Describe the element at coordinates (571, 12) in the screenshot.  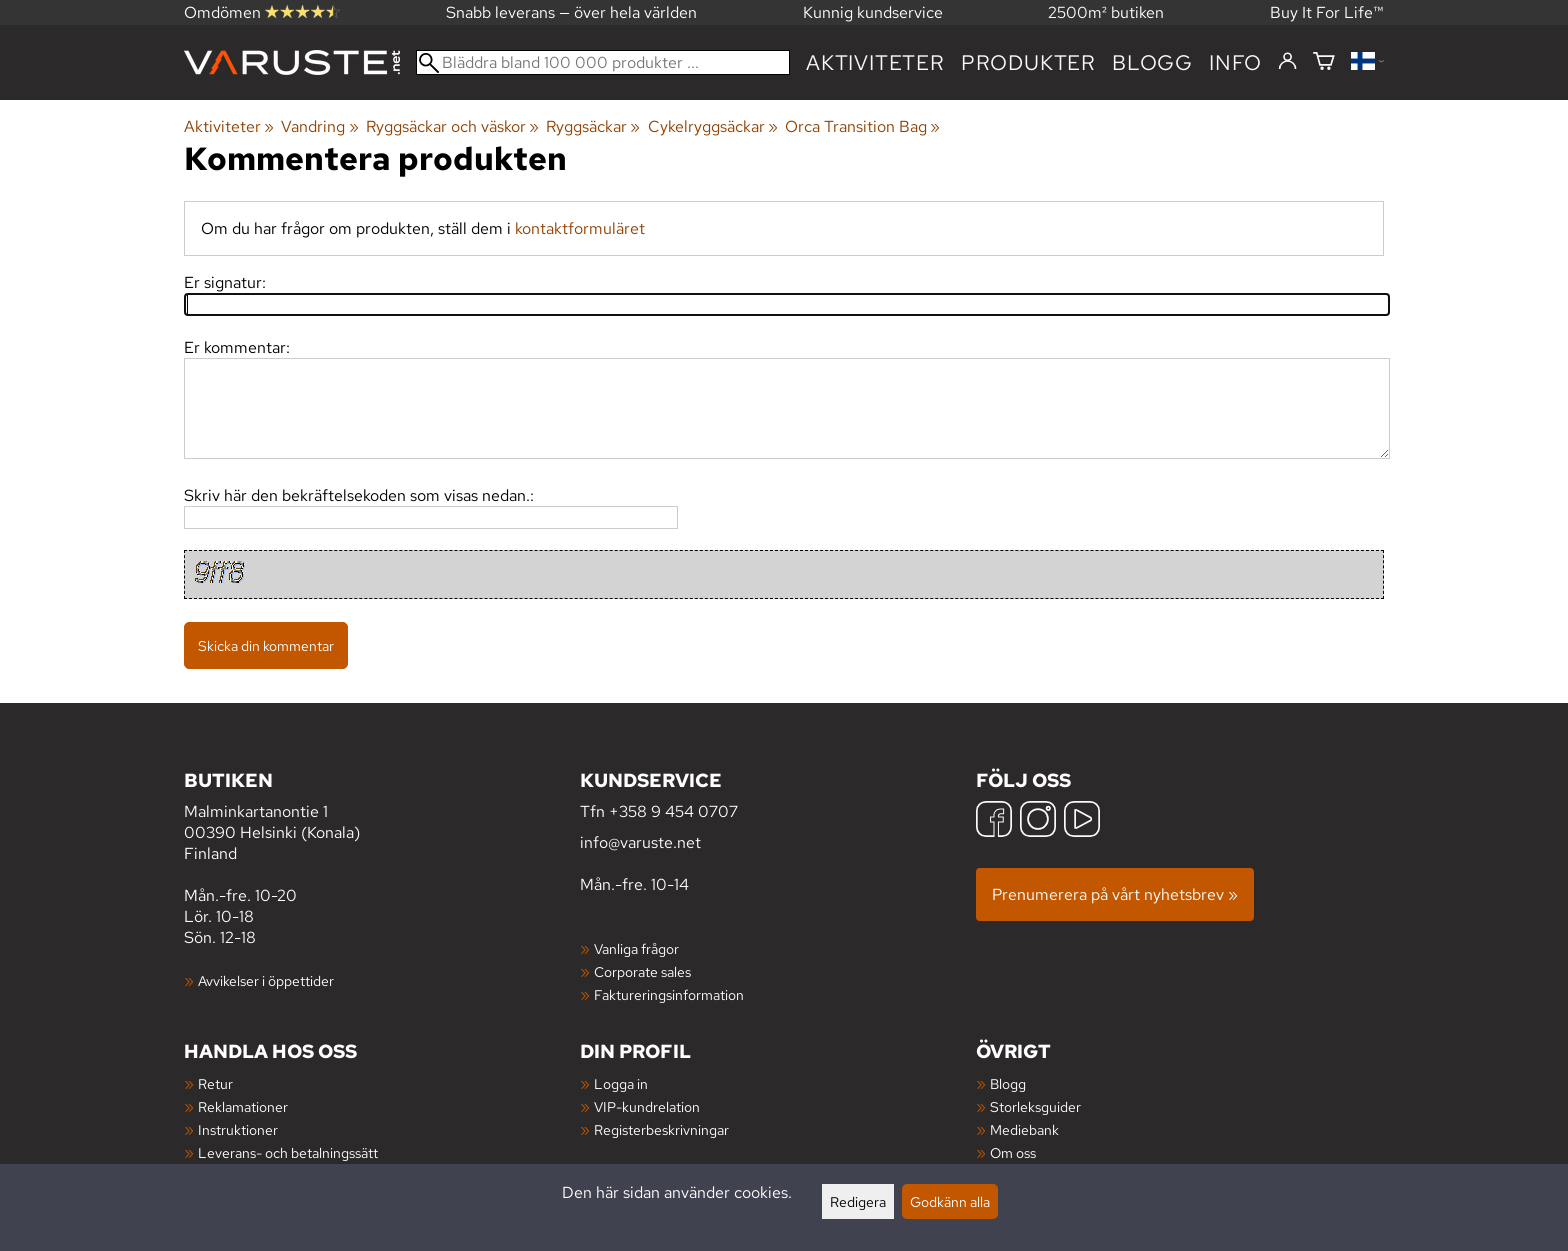
I see `Snabb leverans — över hela världen` at that location.